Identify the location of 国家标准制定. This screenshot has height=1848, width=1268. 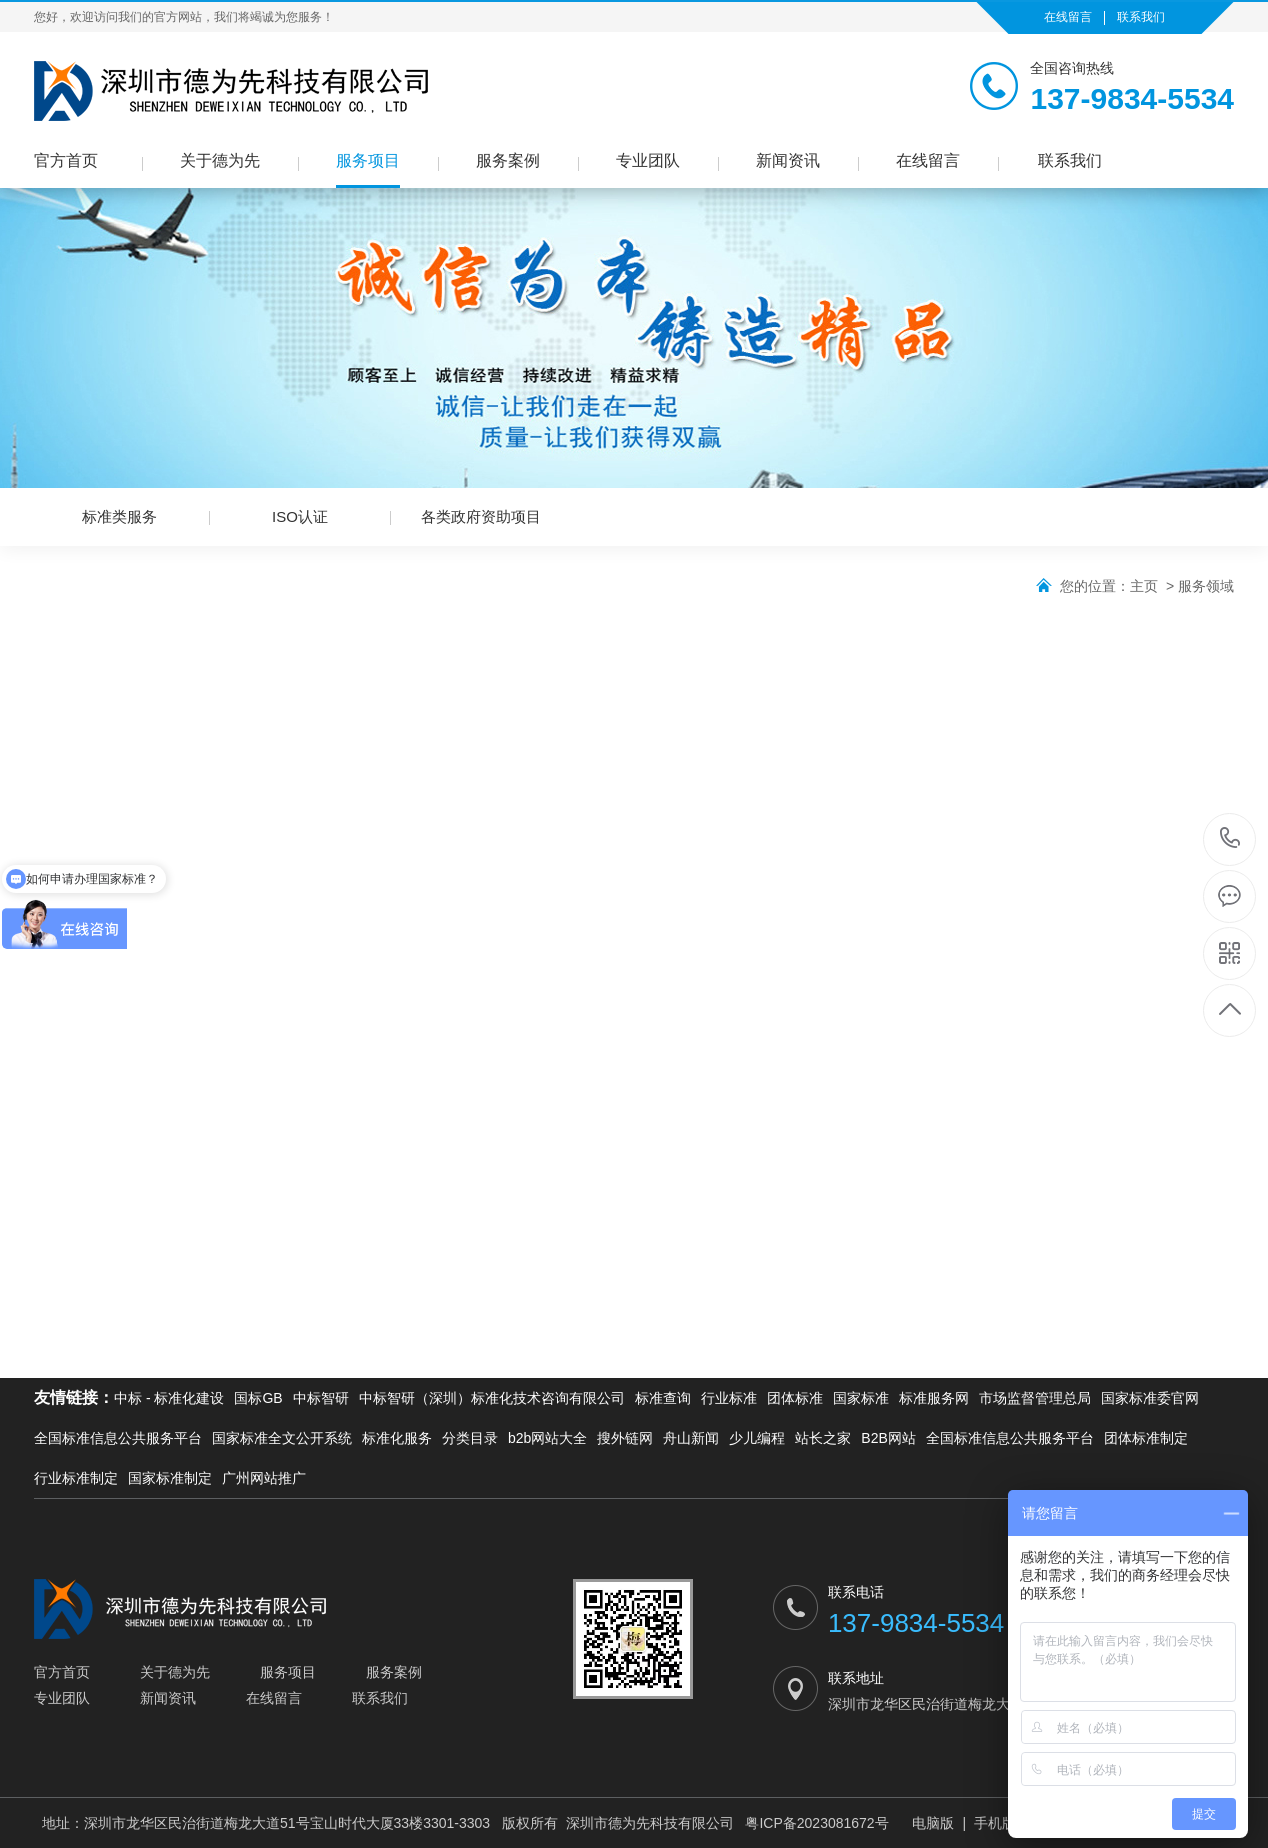
(170, 1478).